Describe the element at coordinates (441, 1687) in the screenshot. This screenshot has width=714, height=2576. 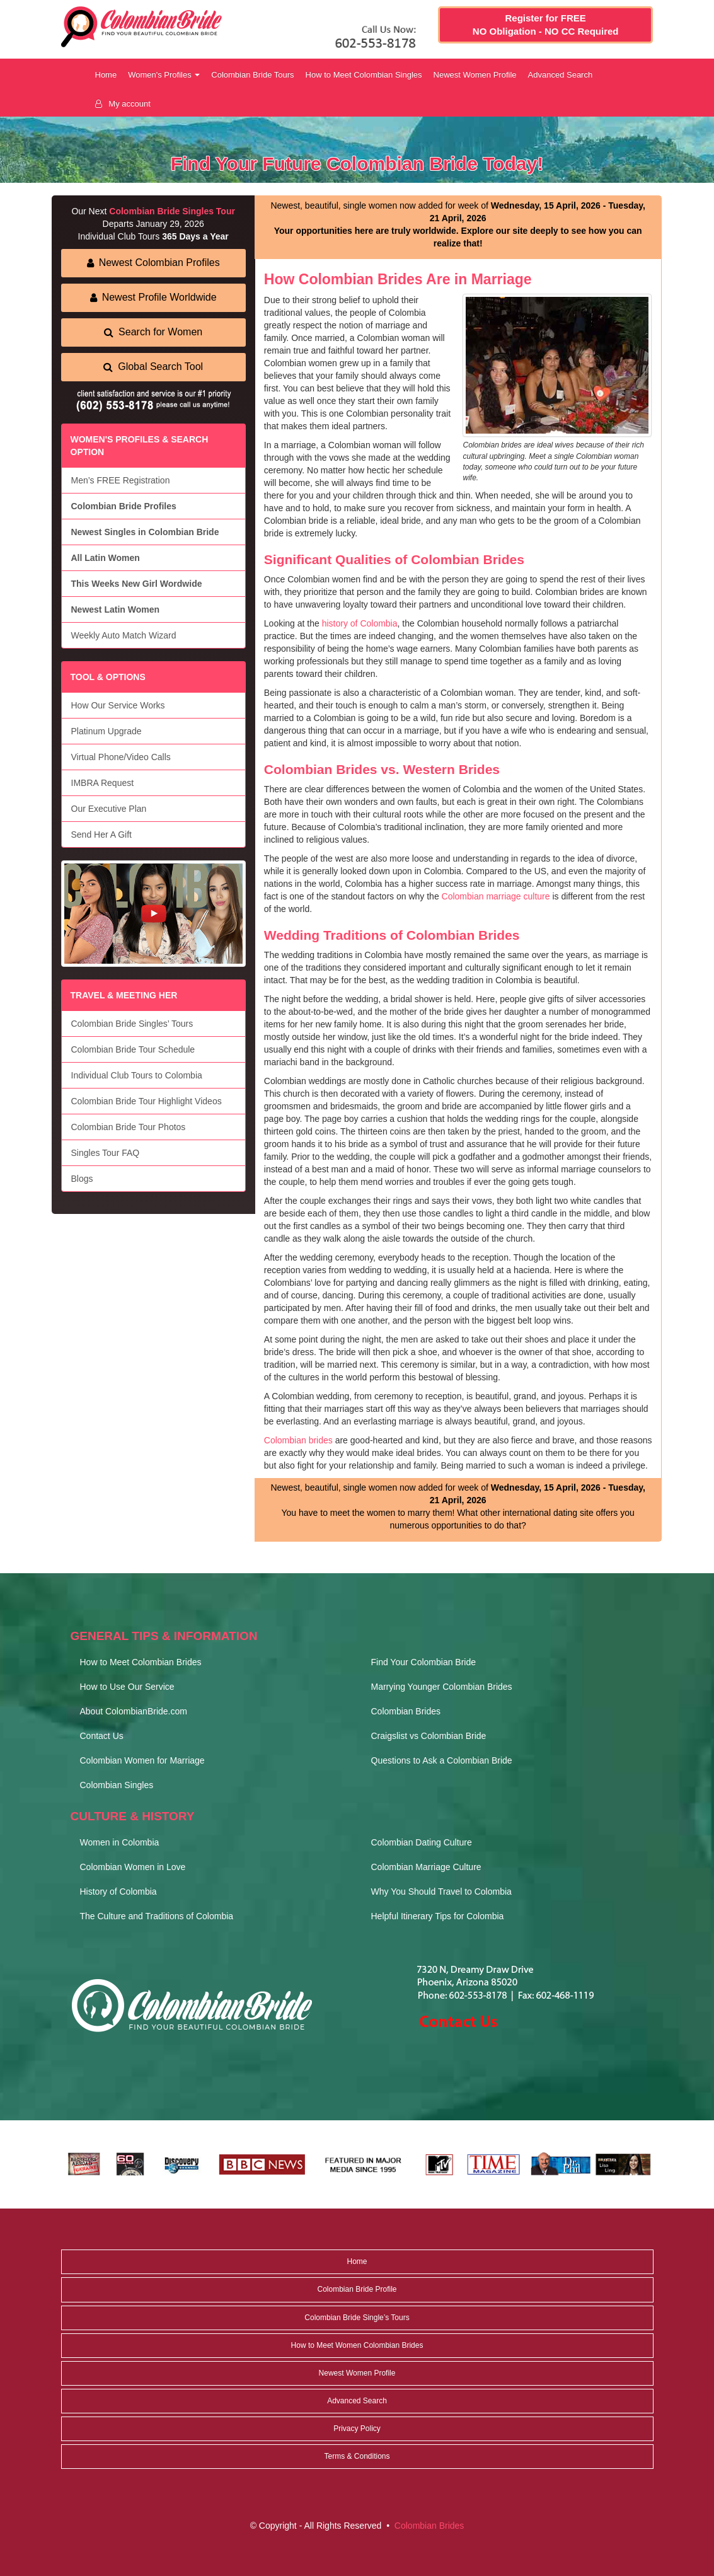
I see `Marrying Younger Colombian Brides` at that location.